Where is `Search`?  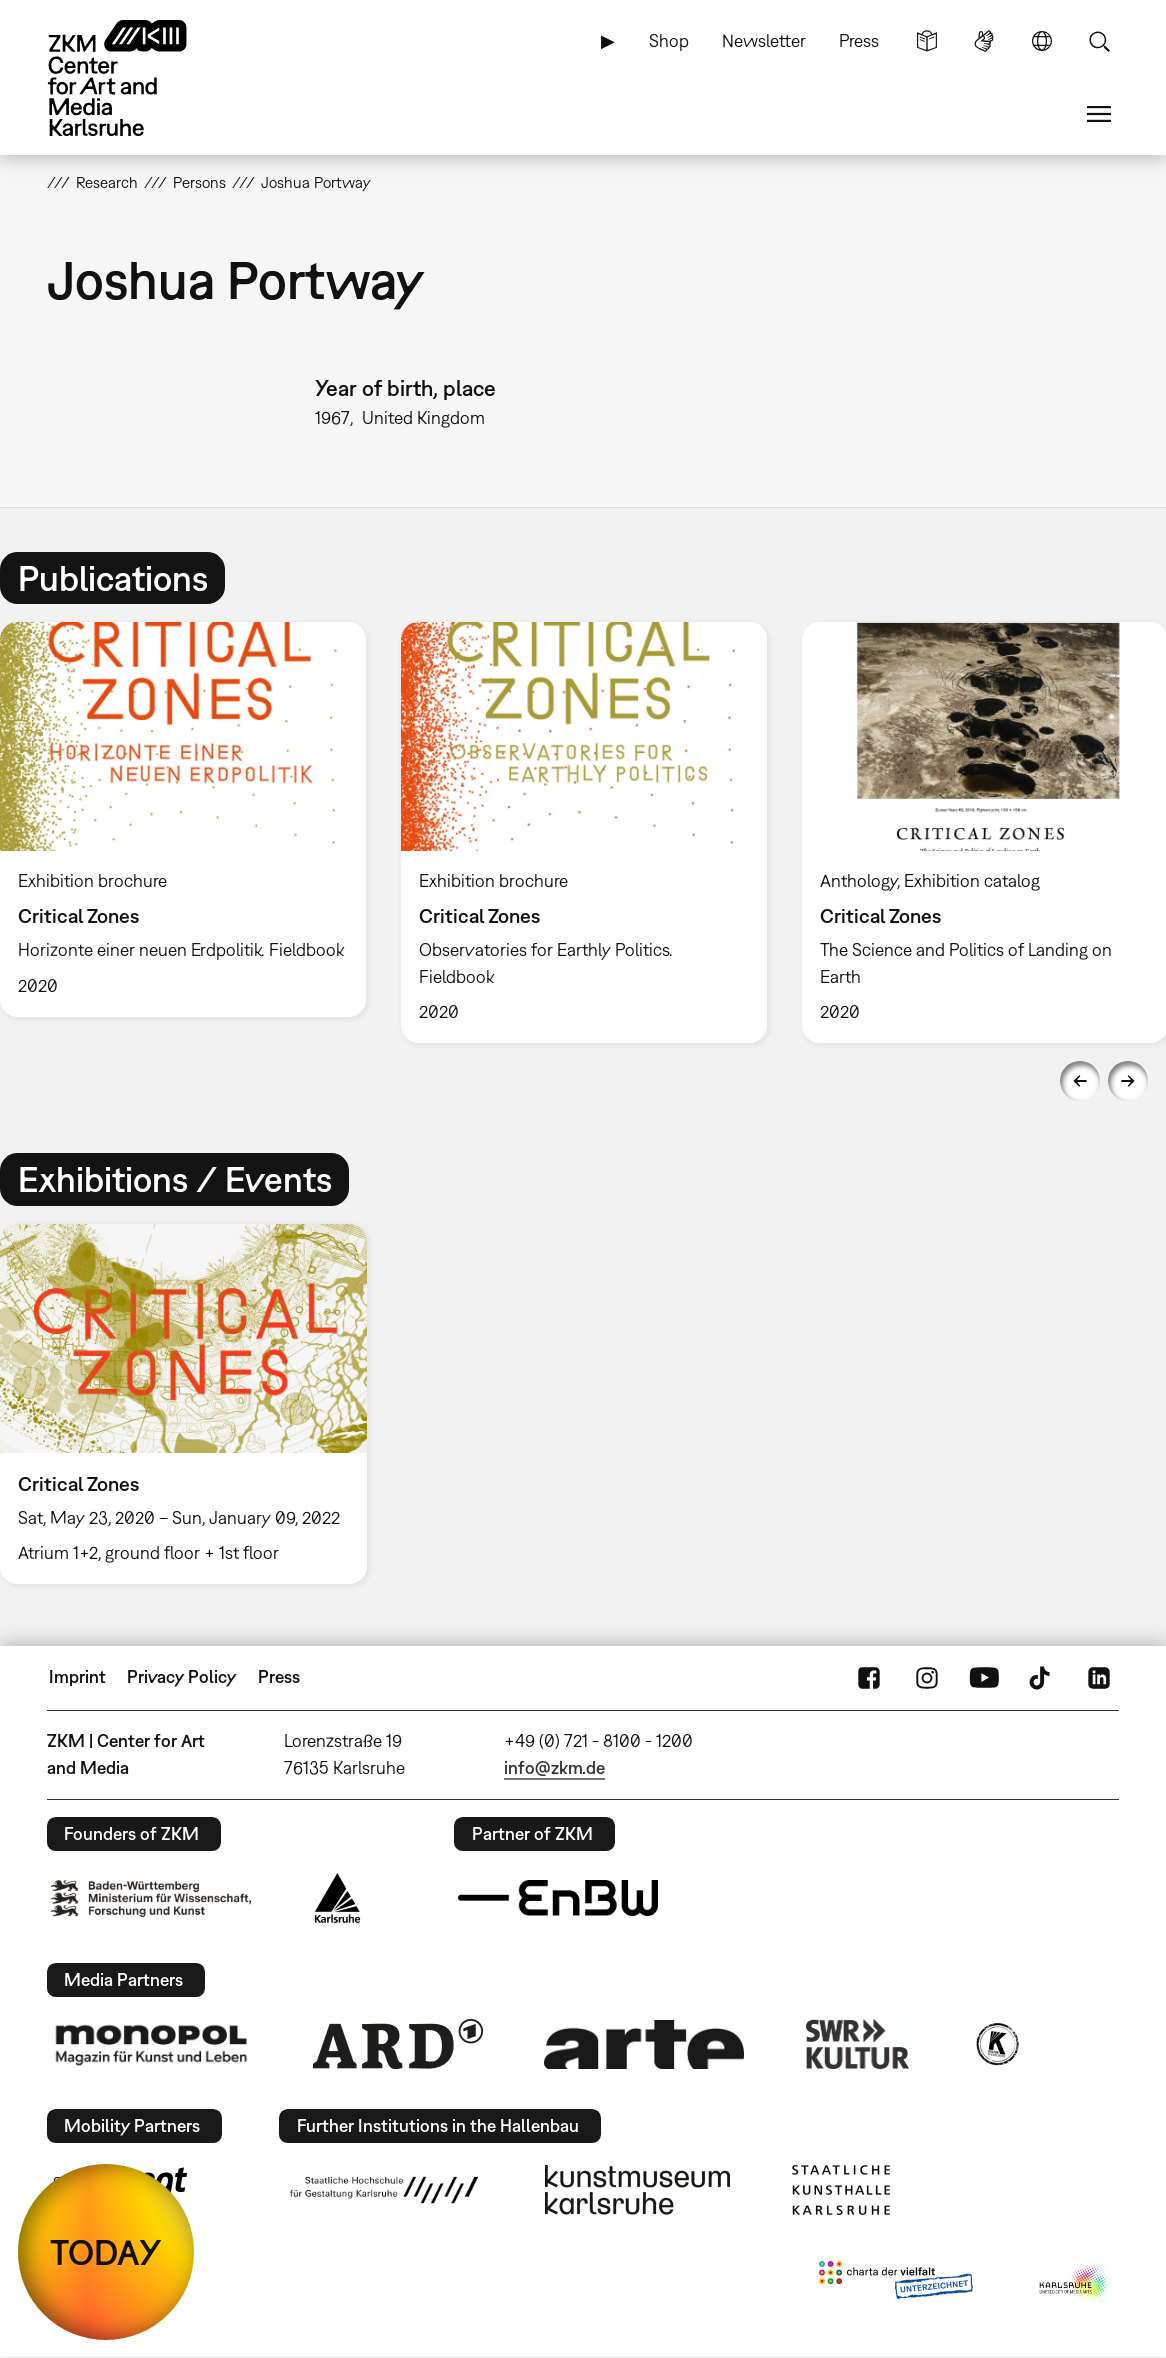
Search is located at coordinates (1099, 41).